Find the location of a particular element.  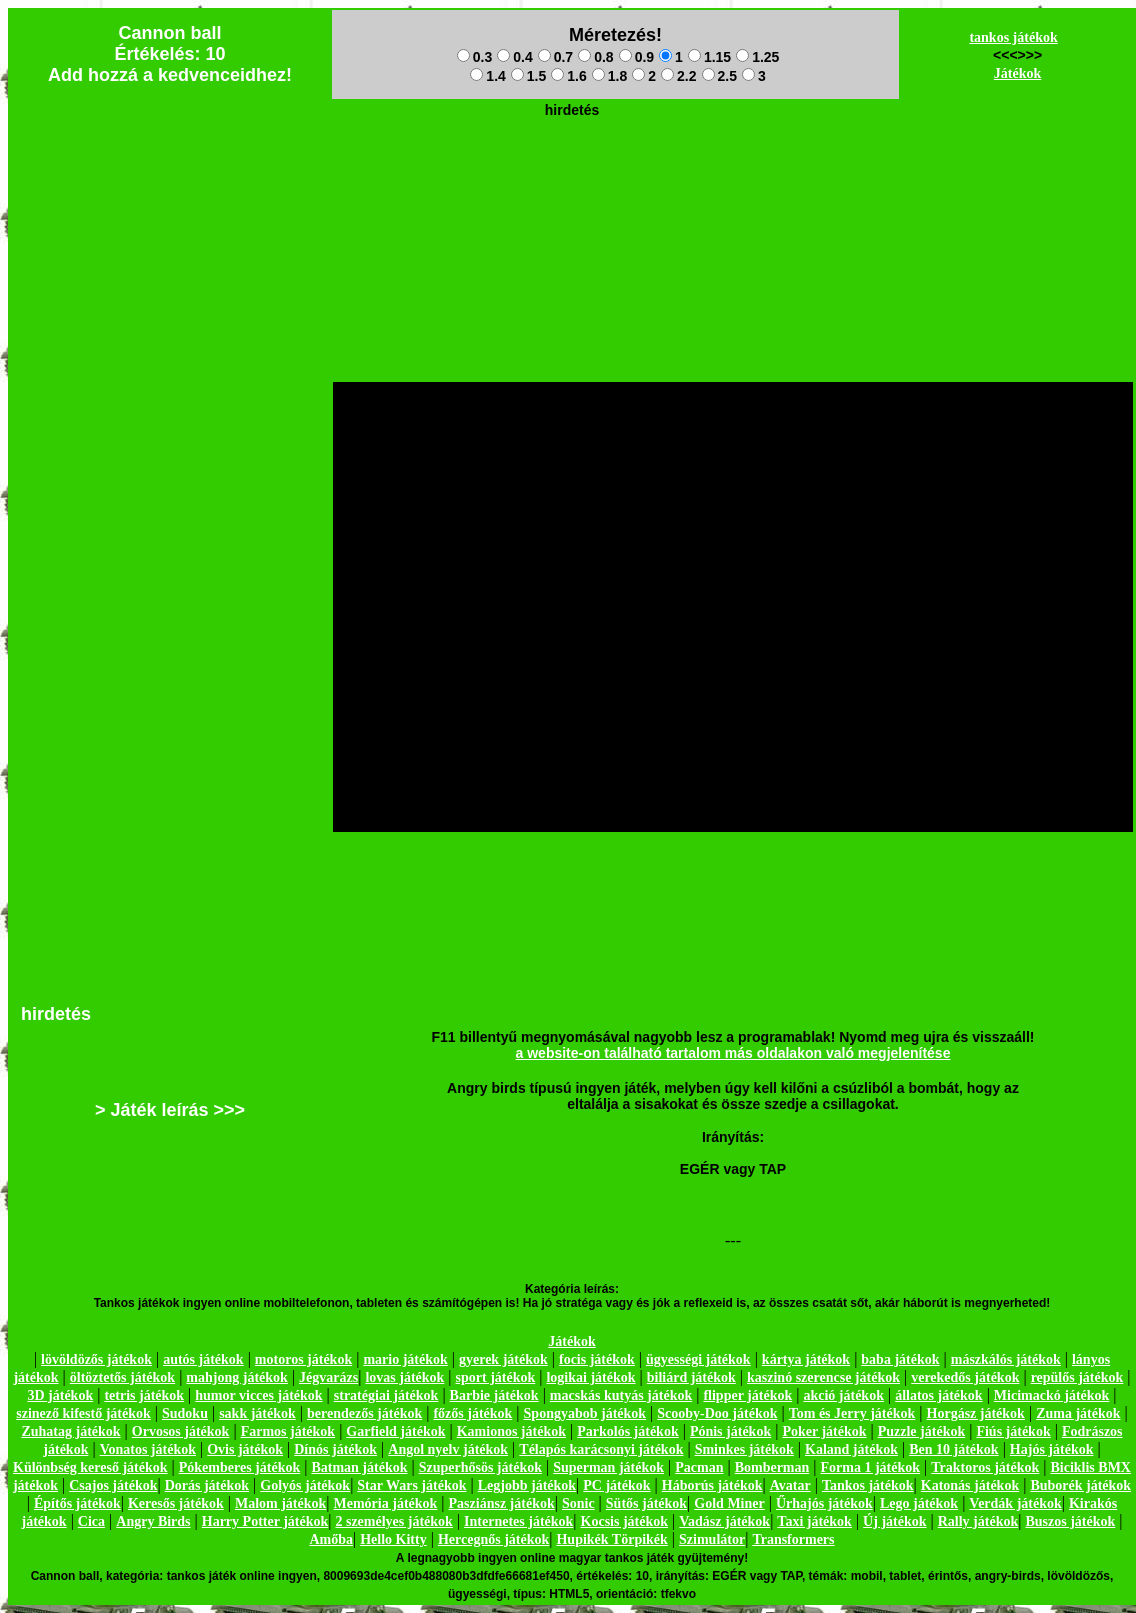

lovas játékok is located at coordinates (404, 1377).